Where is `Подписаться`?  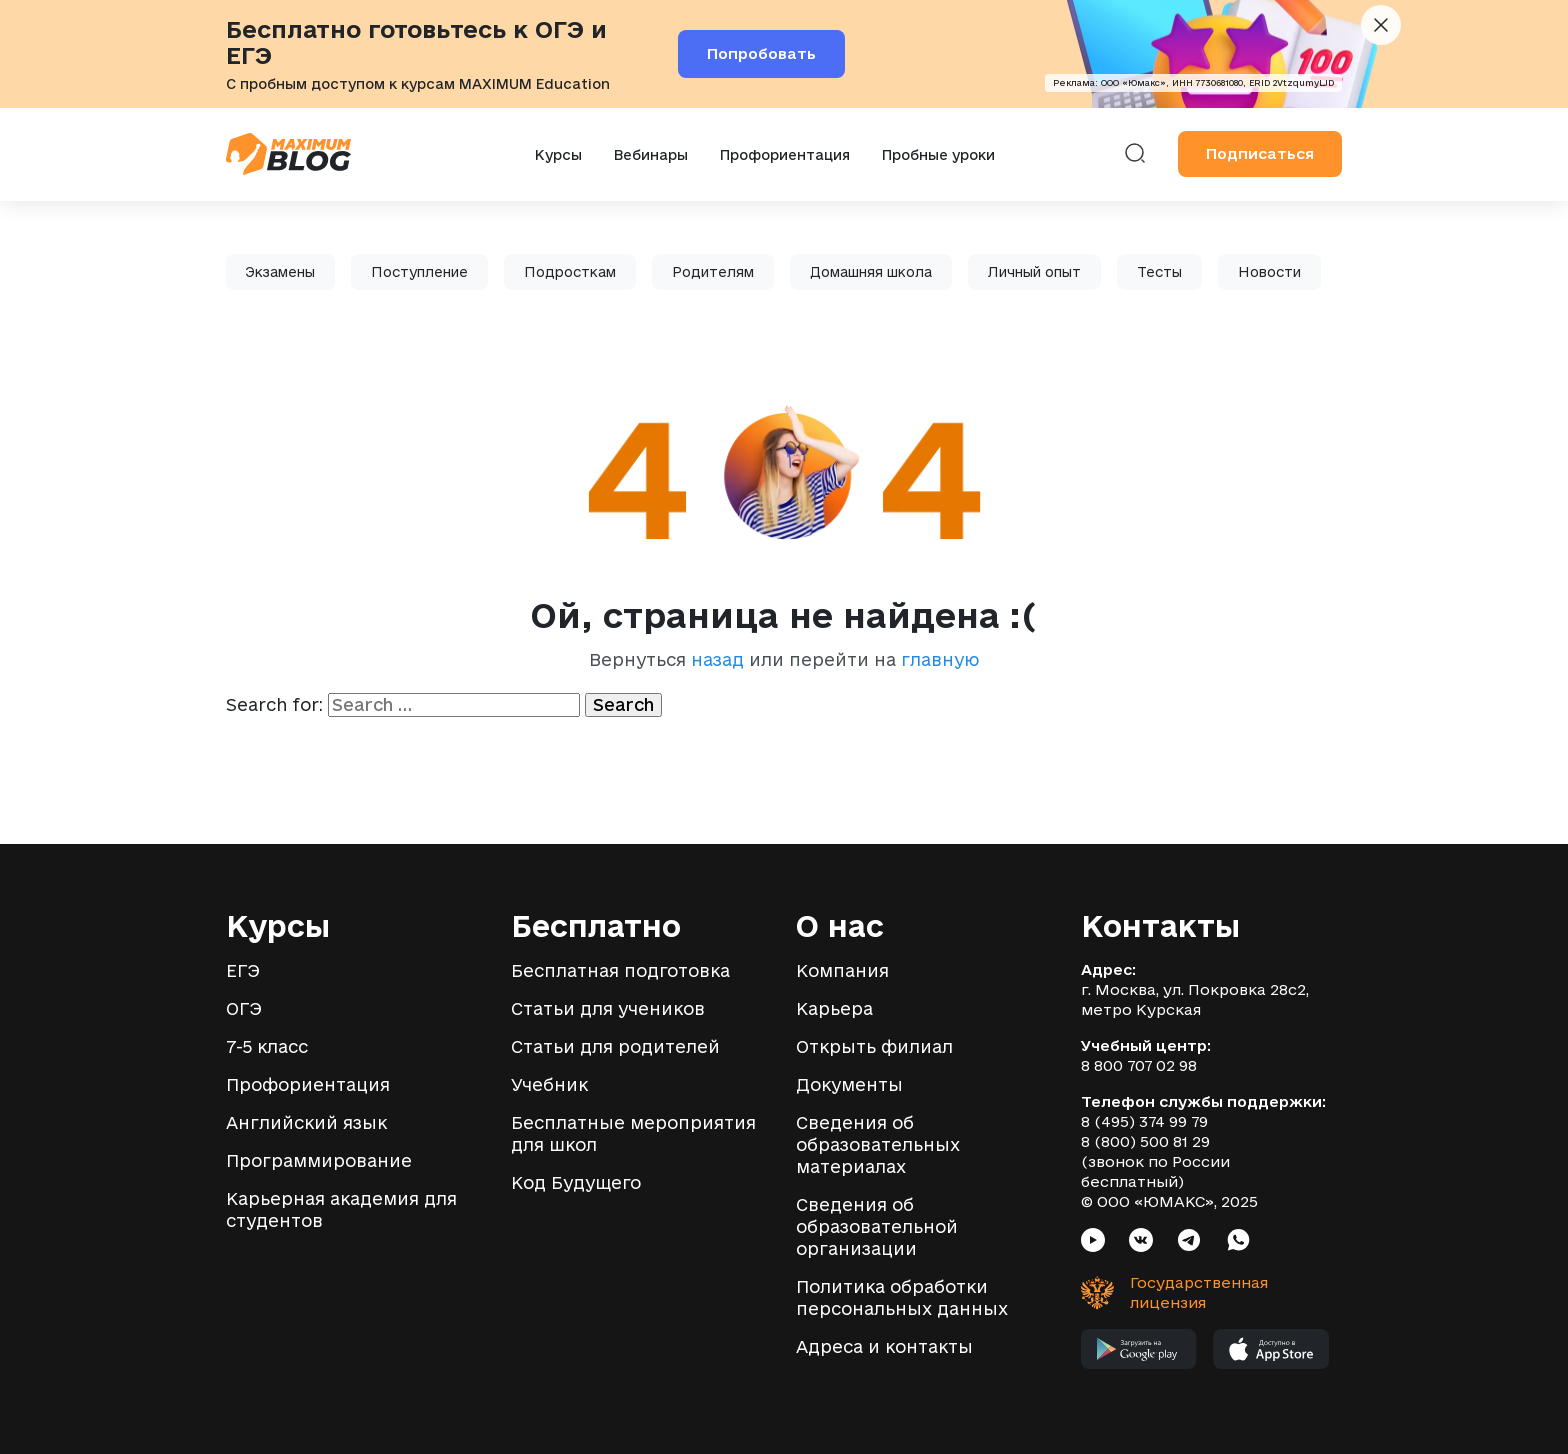
Подписаться is located at coordinates (1260, 153).